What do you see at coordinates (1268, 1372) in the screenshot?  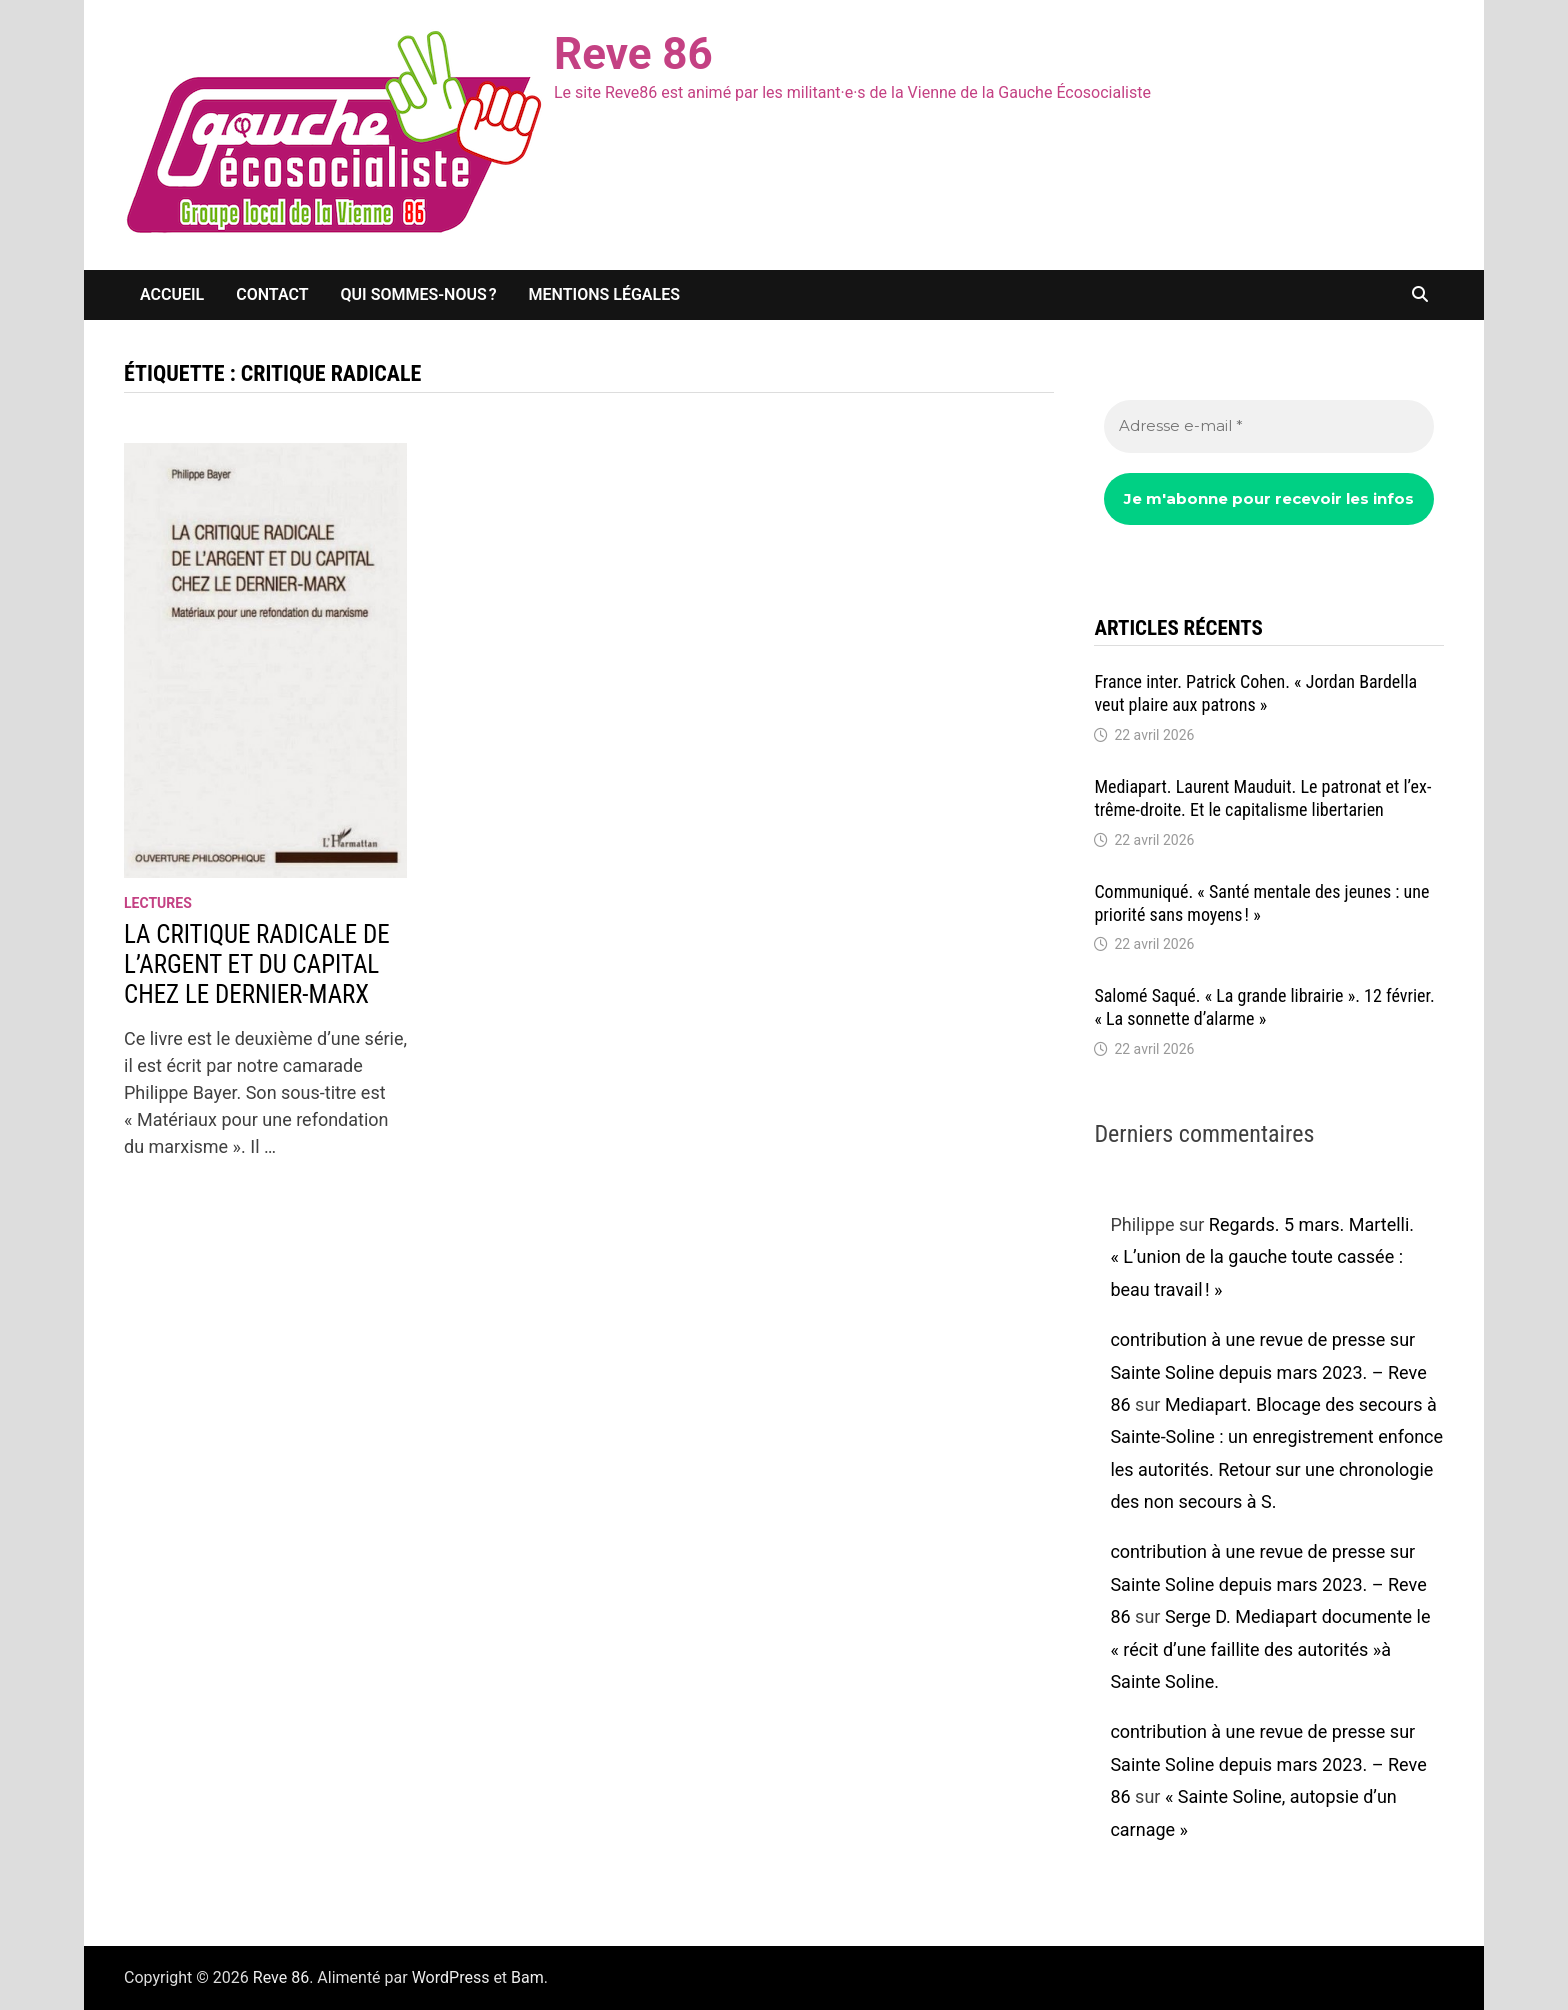 I see `contribution à une revue de presse sur Sainte Soline depuis mars 2023. – Reve 86` at bounding box center [1268, 1372].